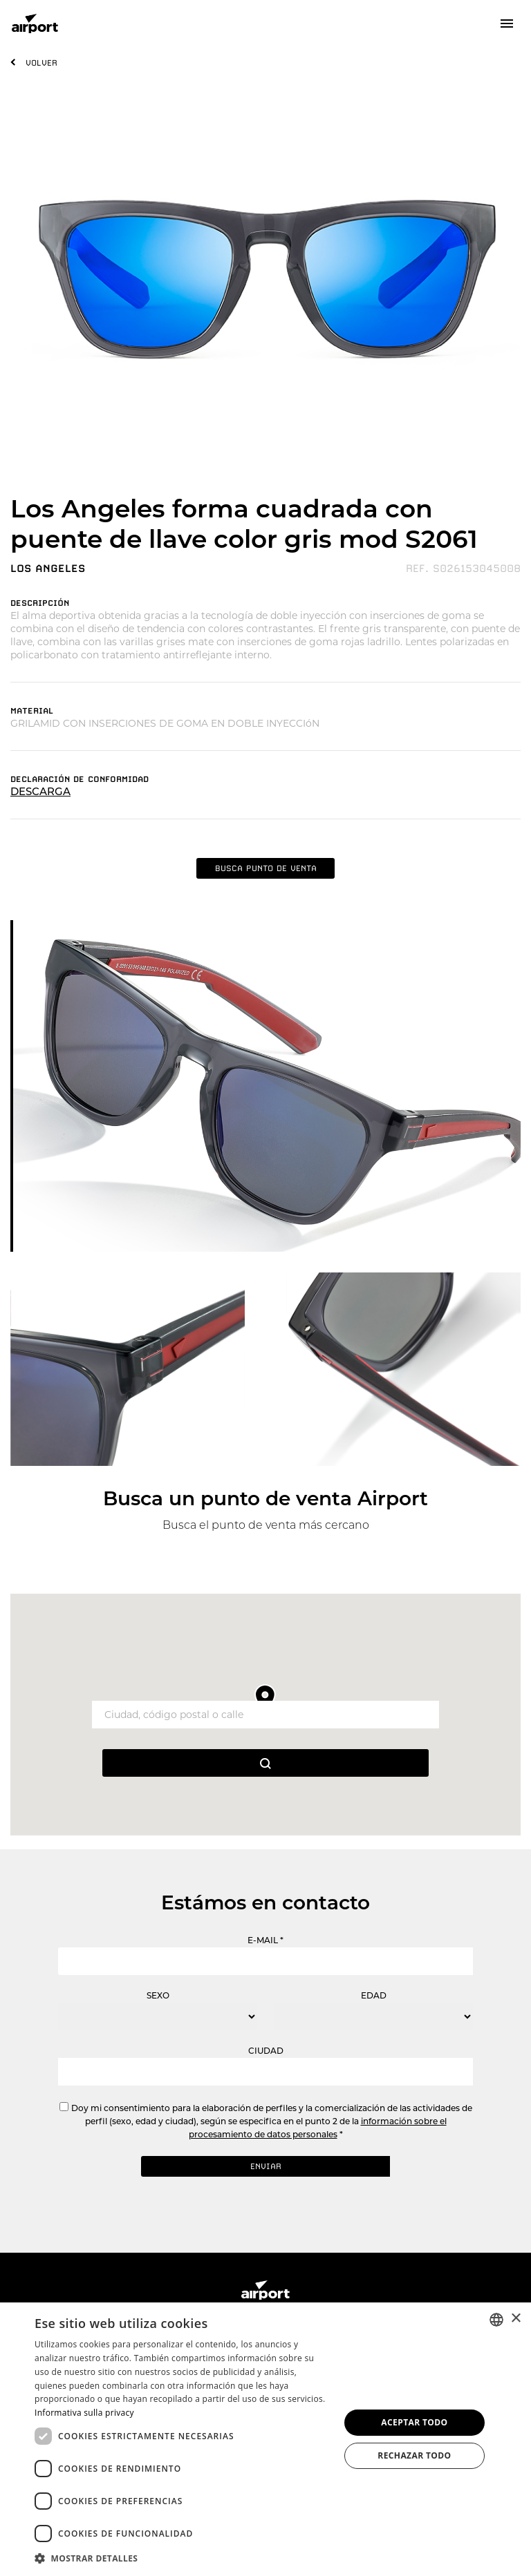 The height and width of the screenshot is (2576, 531). What do you see at coordinates (266, 868) in the screenshot?
I see `BUSCA PUNTO DE VENTA` at bounding box center [266, 868].